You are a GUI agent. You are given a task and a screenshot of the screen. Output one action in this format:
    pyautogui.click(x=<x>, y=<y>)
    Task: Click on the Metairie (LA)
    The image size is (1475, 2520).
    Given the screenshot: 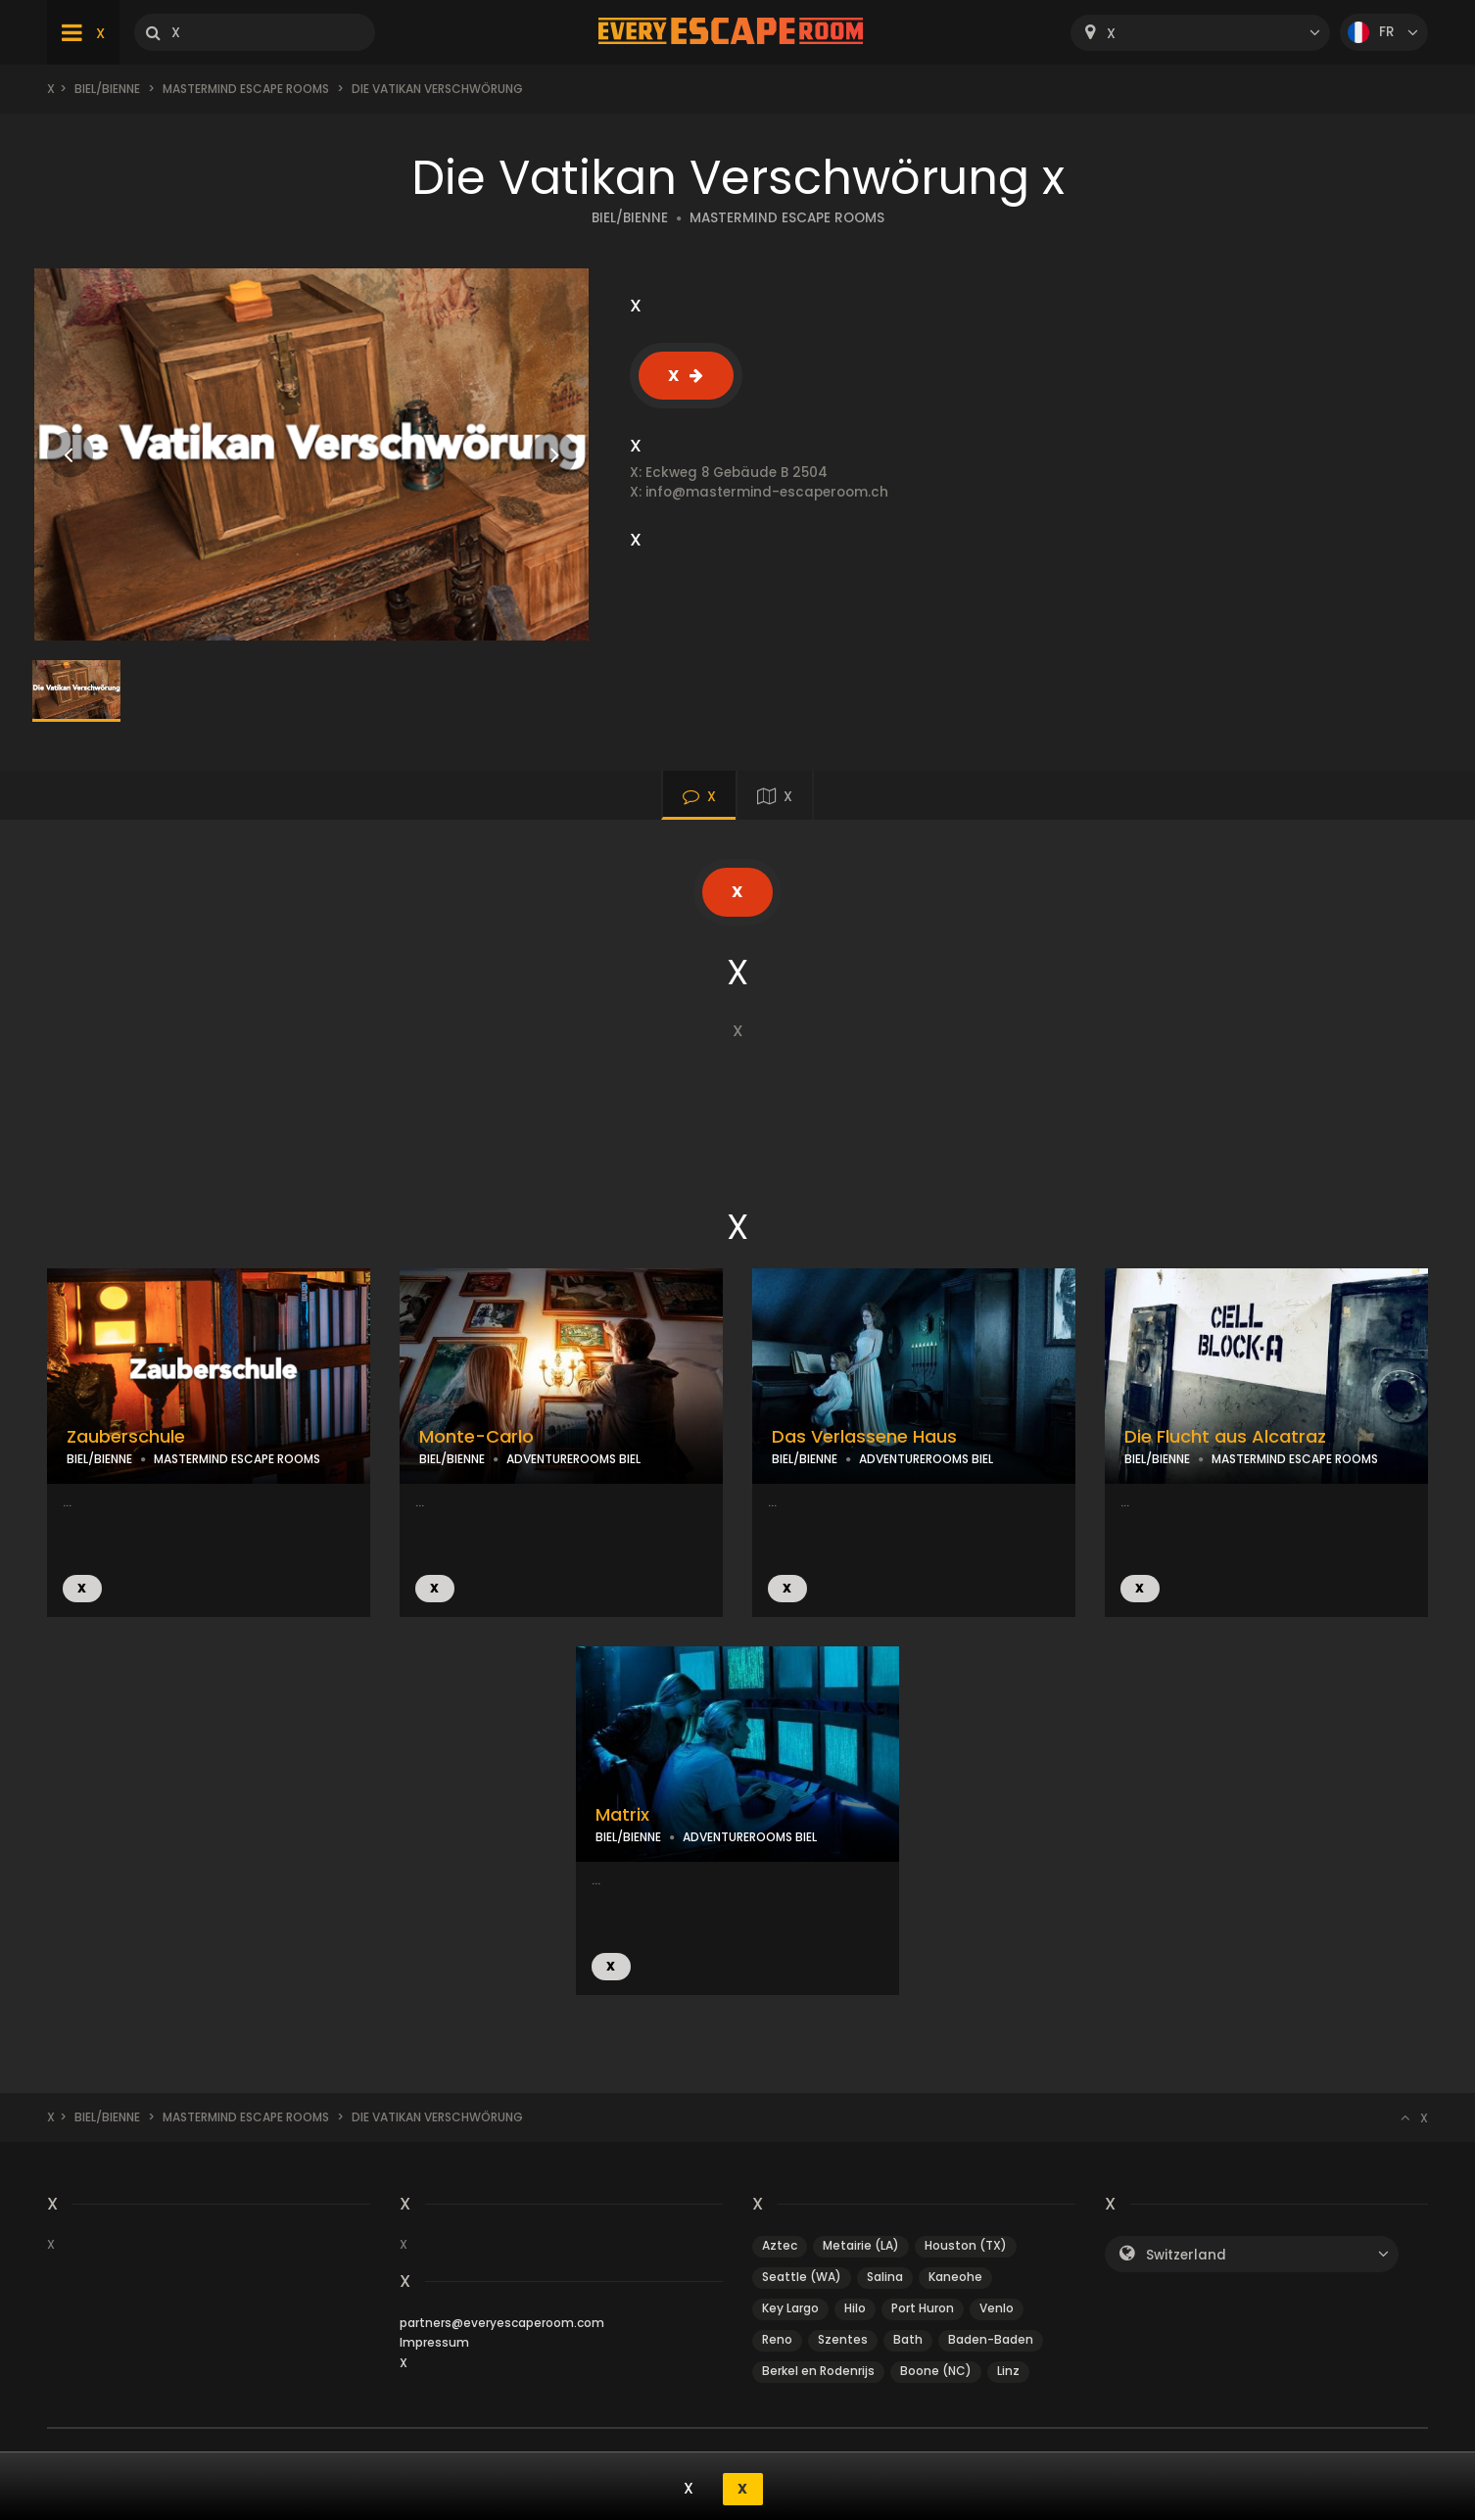 What is the action you would take?
    pyautogui.click(x=861, y=2245)
    